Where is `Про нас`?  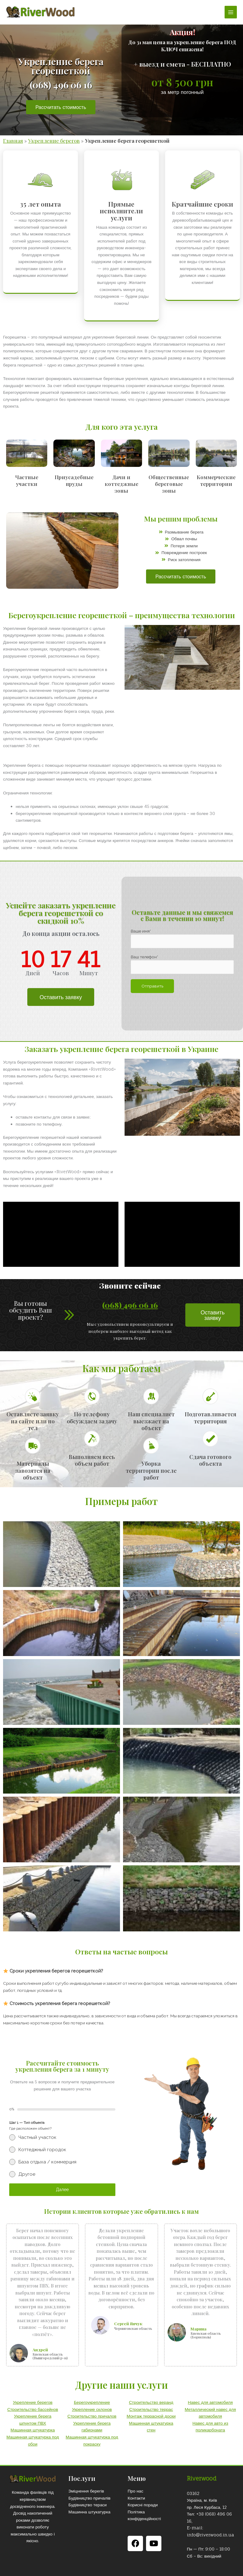 Про нас is located at coordinates (135, 2490).